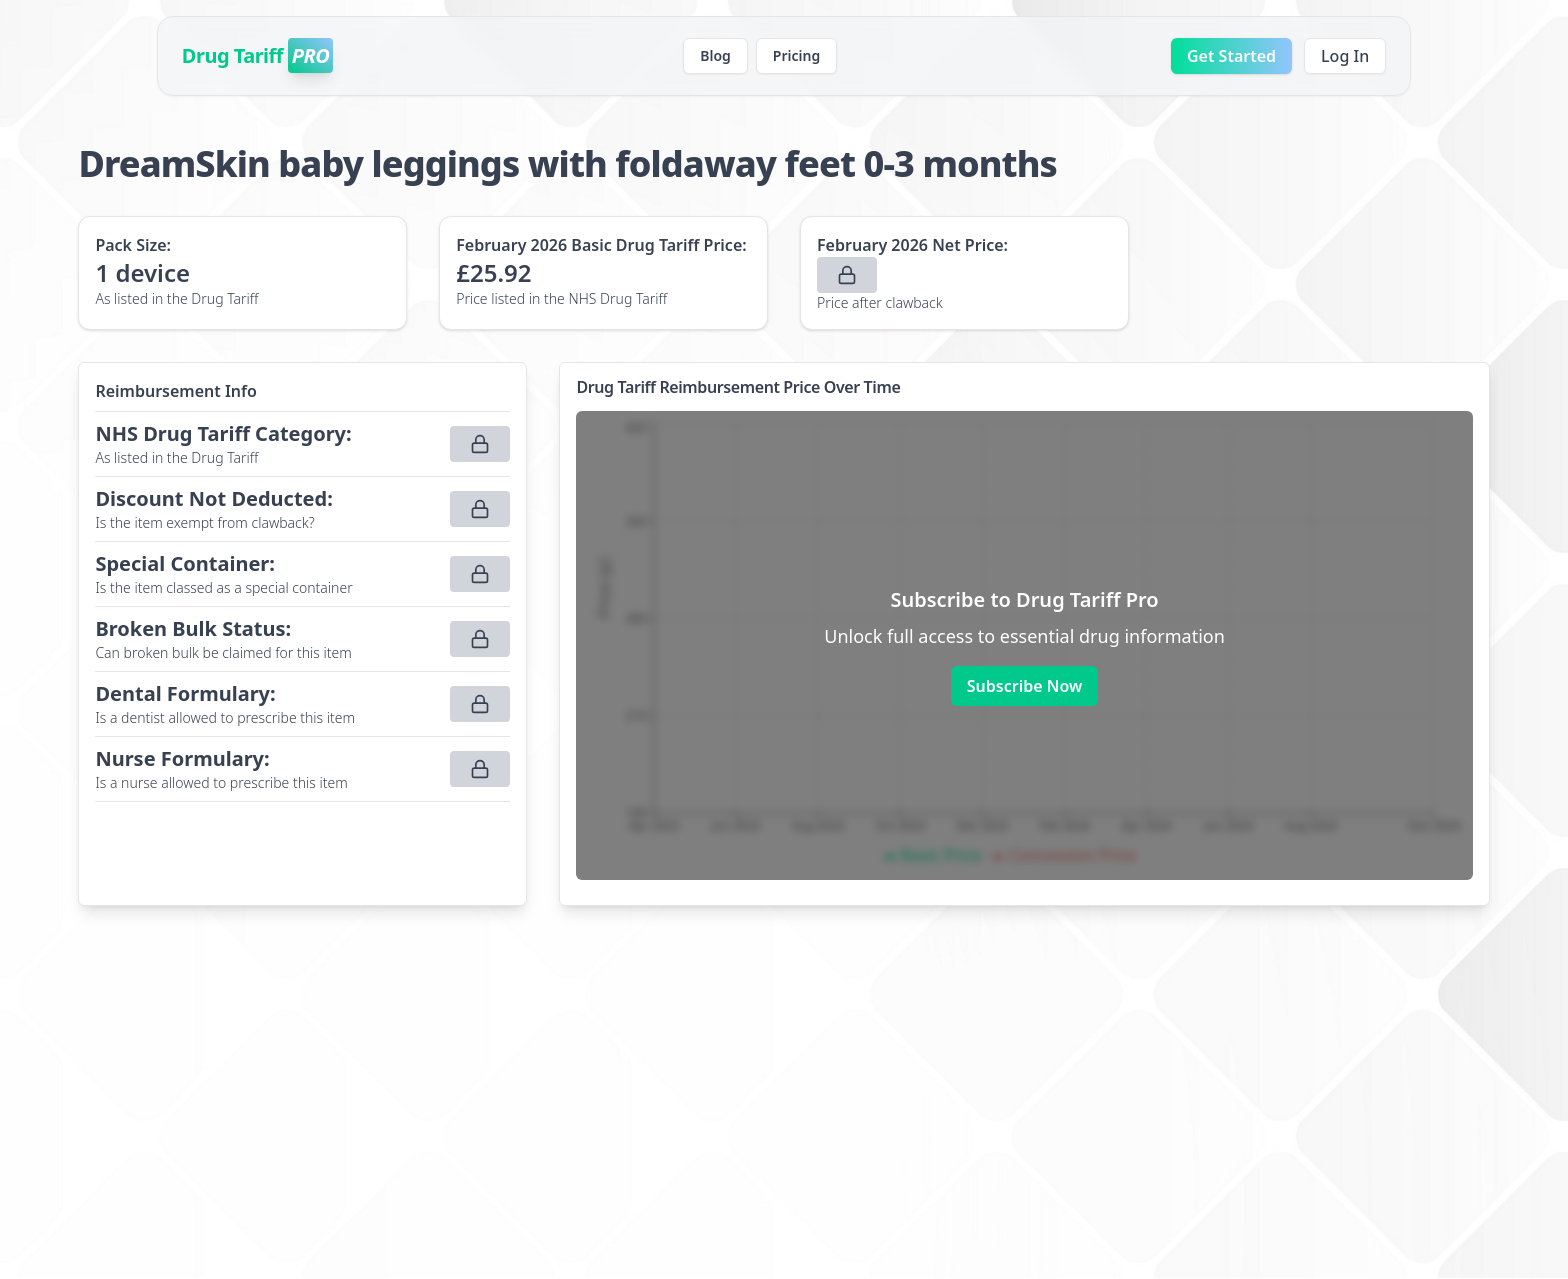 The height and width of the screenshot is (1279, 1568). I want to click on Blog, so click(715, 55).